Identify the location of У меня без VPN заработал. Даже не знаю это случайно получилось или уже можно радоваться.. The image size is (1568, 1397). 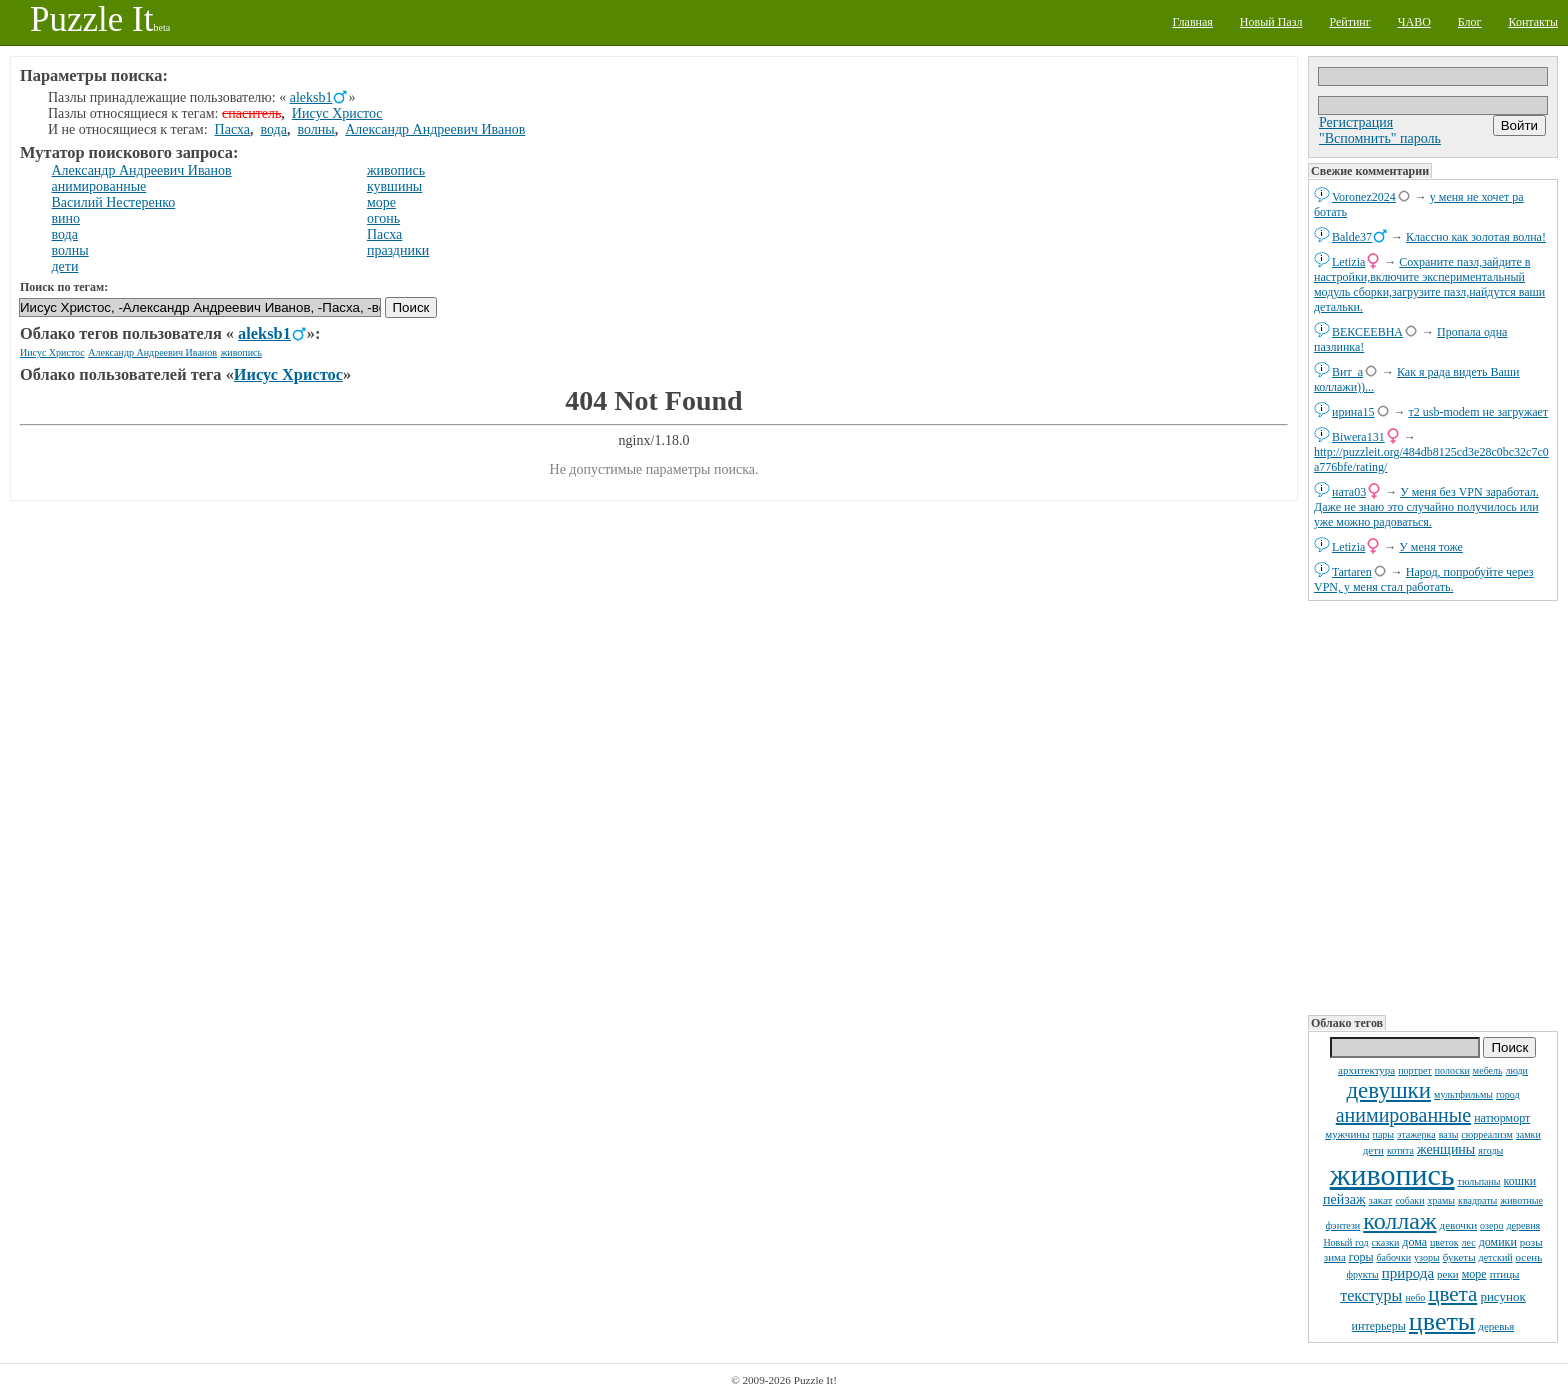
(1426, 507).